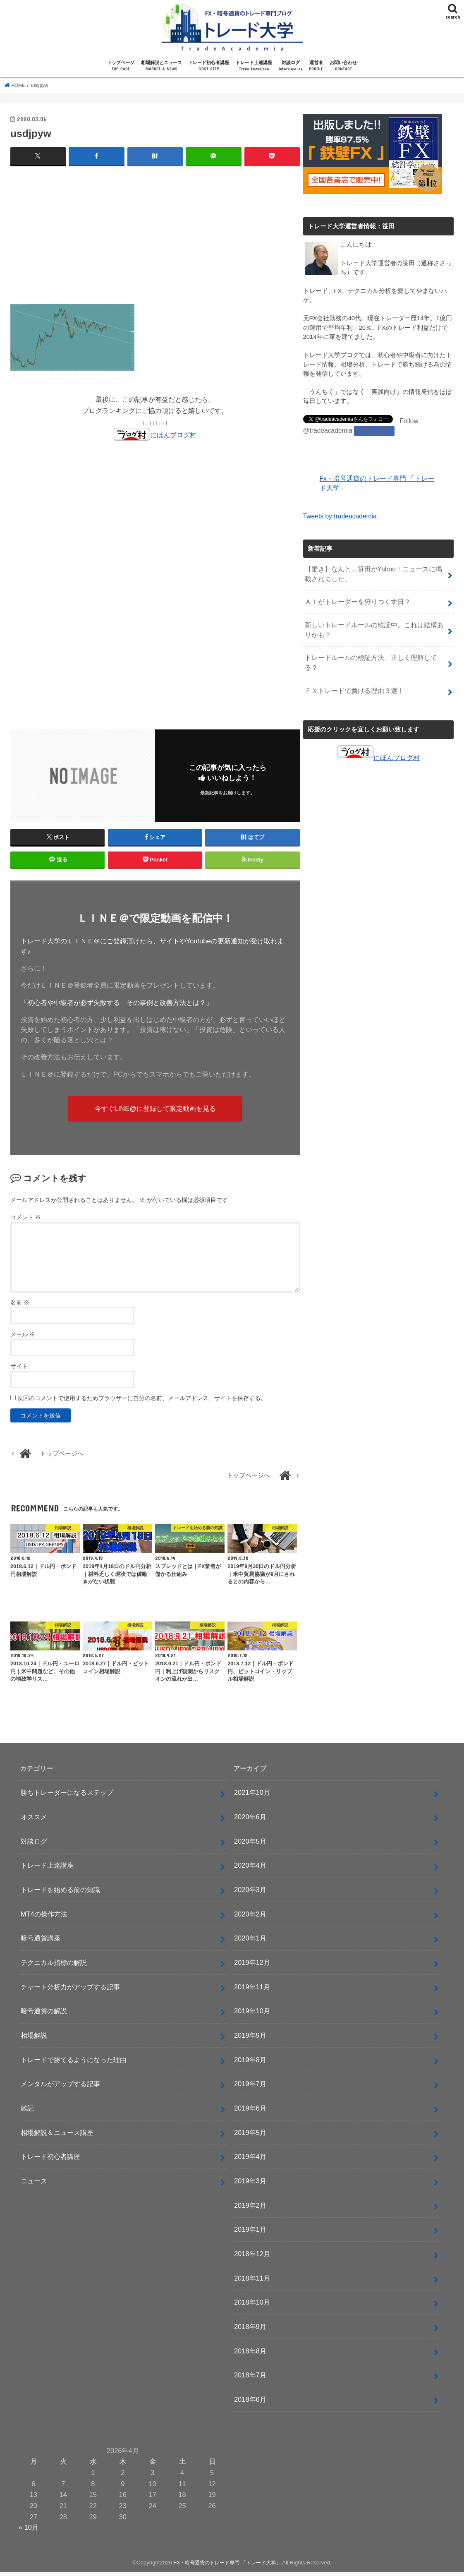  I want to click on トレードで勝てるようになった理由, so click(74, 2063).